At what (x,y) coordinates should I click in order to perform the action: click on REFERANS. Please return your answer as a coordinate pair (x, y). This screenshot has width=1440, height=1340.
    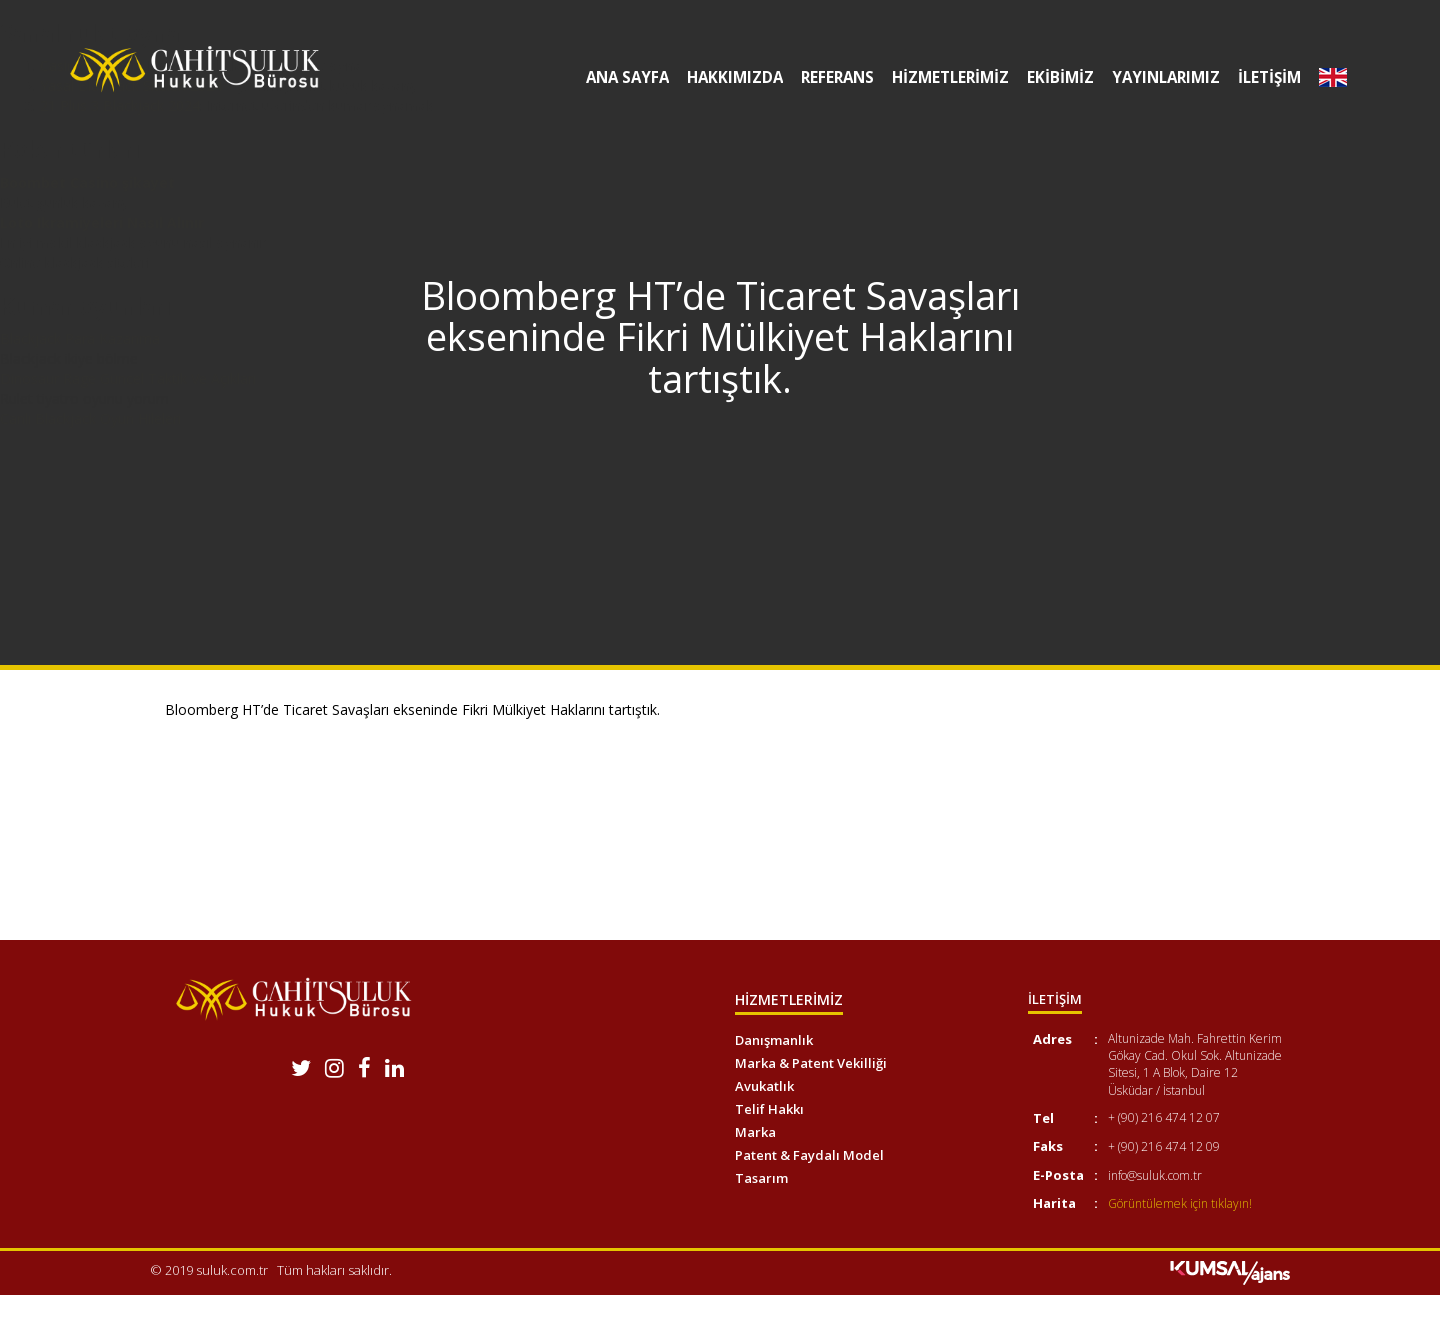
    Looking at the image, I should click on (826, 77).